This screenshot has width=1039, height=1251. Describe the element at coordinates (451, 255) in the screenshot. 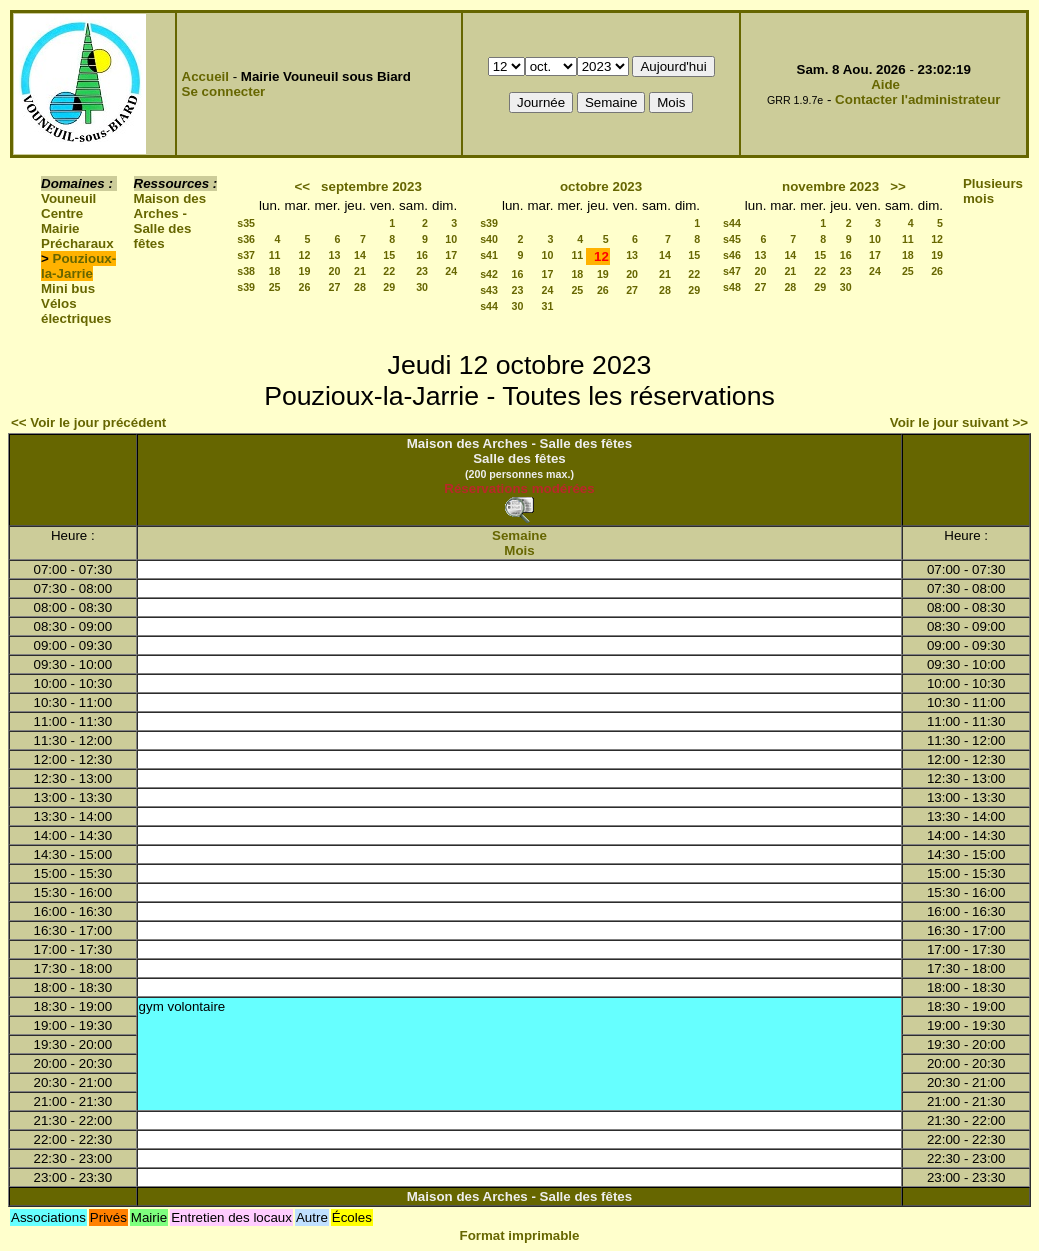

I see `17` at that location.